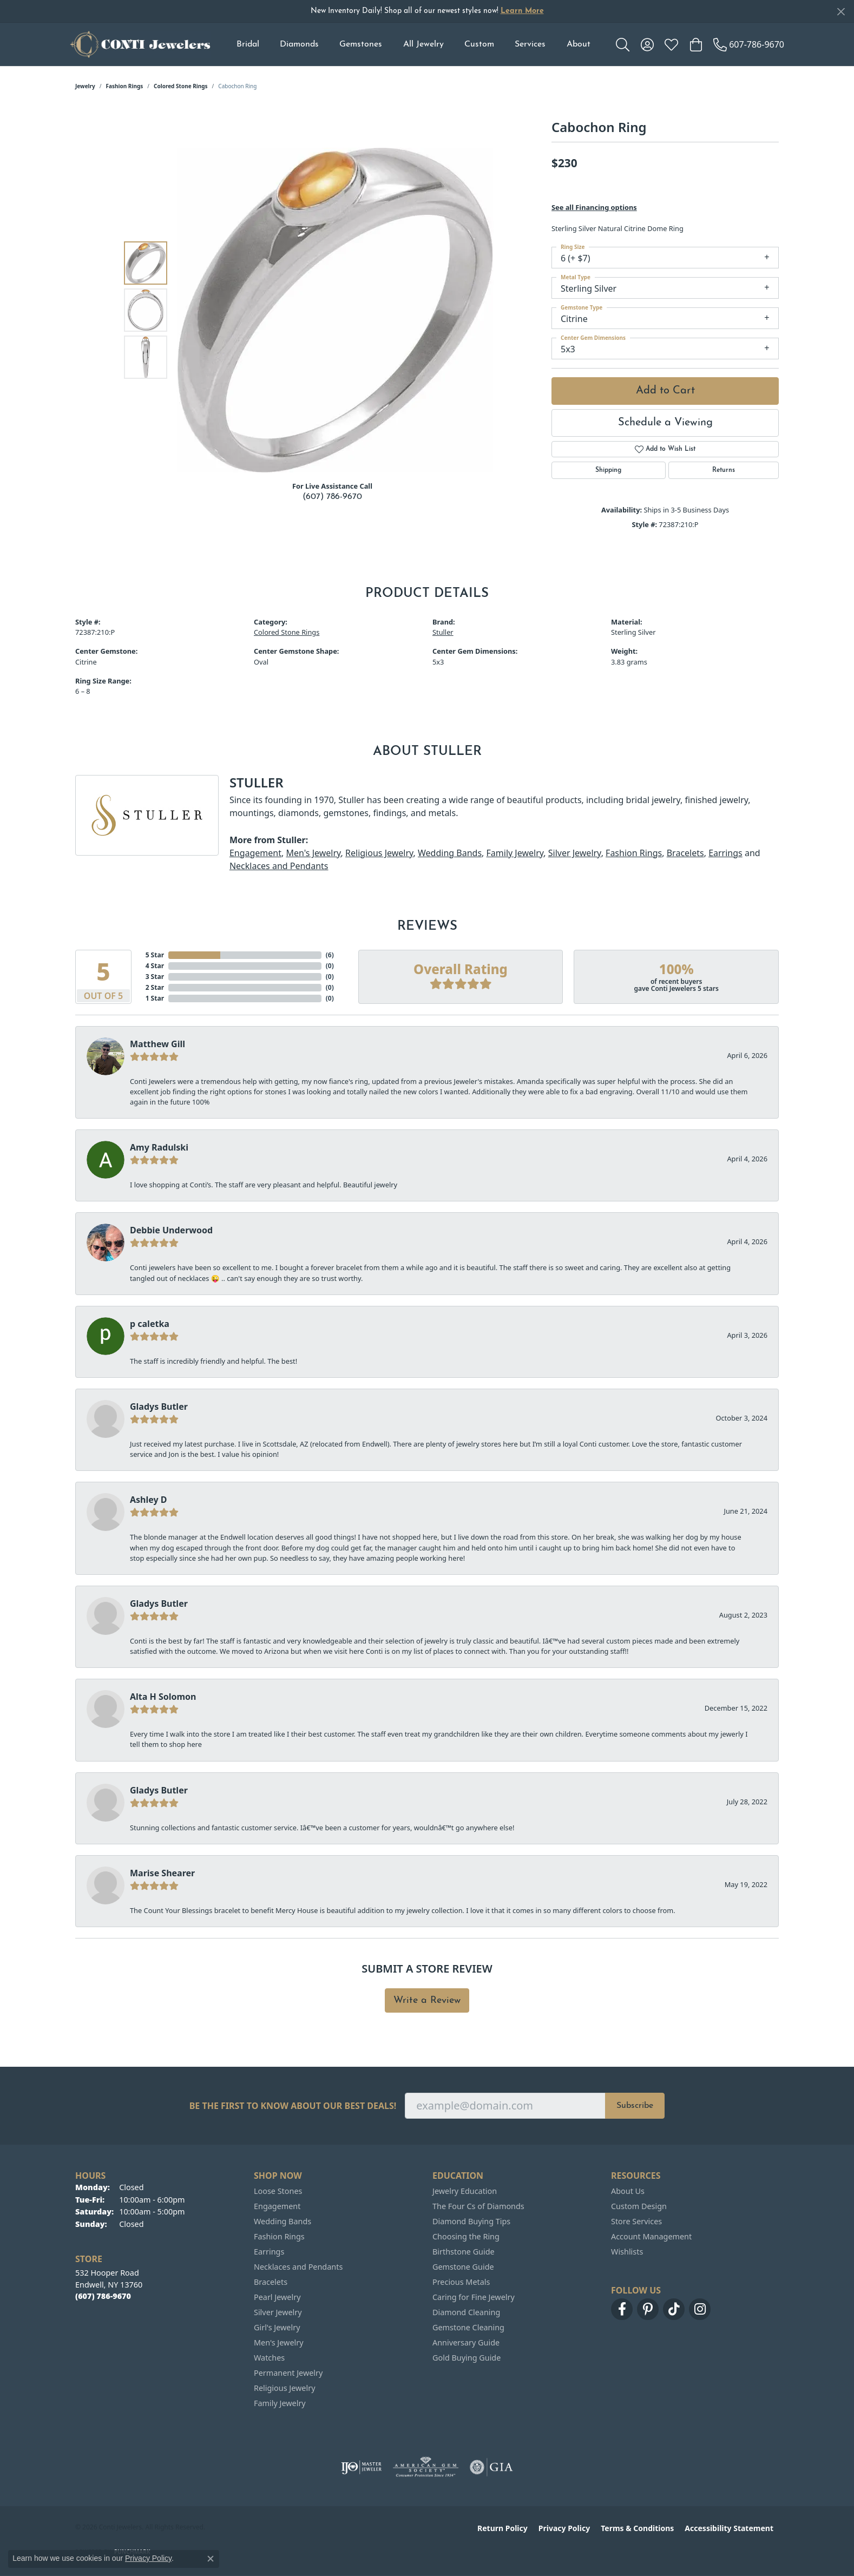  I want to click on Wishlists, so click(627, 2251).